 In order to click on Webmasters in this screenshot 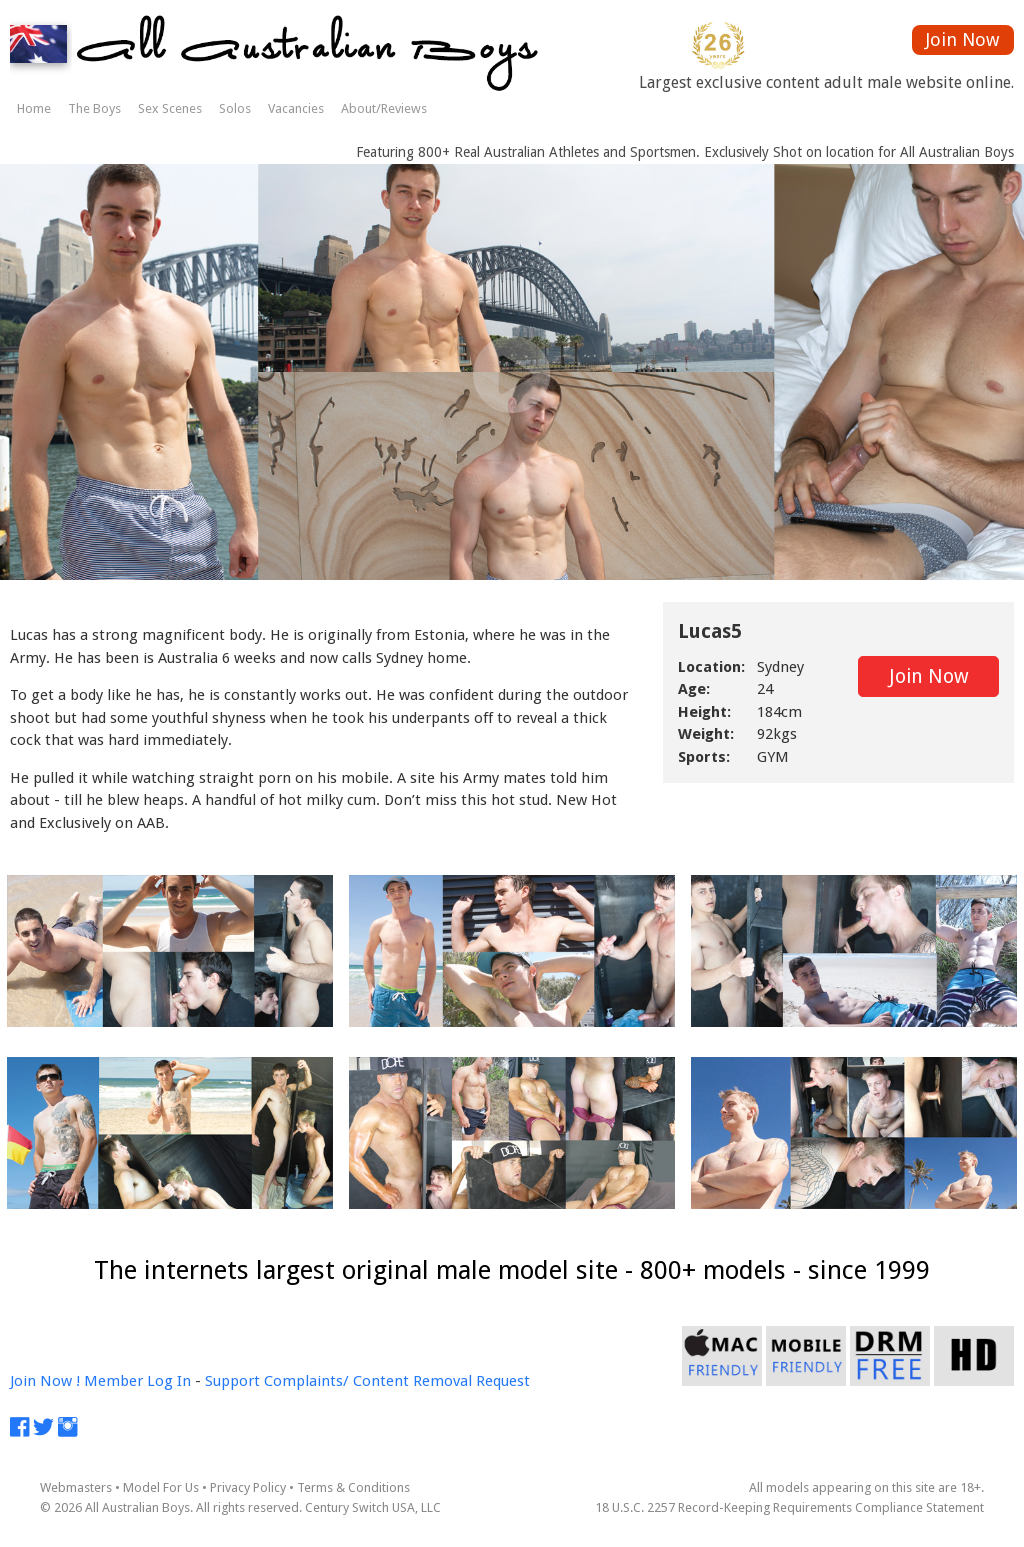, I will do `click(76, 1487)`.